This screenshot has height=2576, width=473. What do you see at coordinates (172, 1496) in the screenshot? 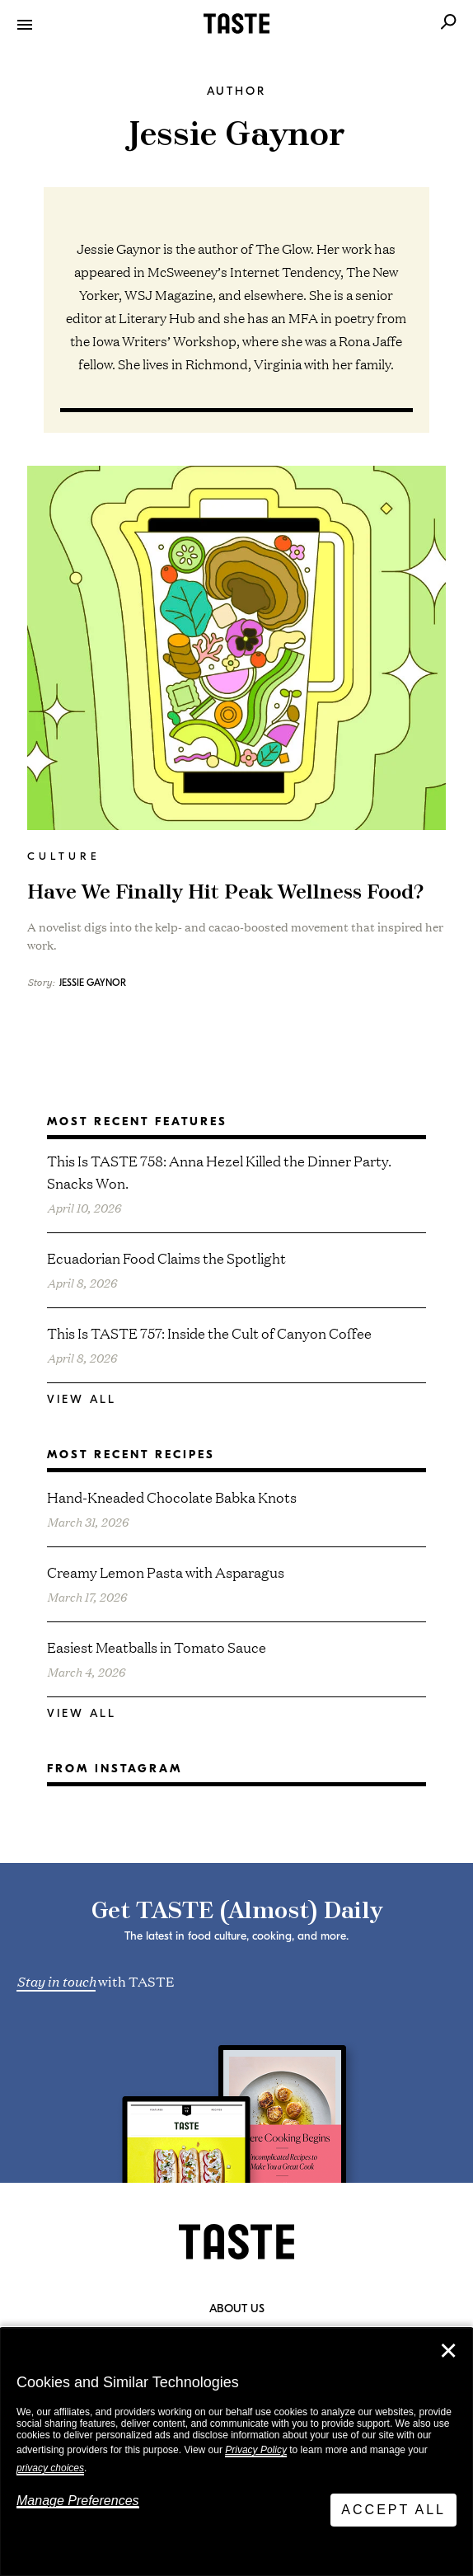
I see `Hand-Kneaded Chocolate Babka Knots` at bounding box center [172, 1496].